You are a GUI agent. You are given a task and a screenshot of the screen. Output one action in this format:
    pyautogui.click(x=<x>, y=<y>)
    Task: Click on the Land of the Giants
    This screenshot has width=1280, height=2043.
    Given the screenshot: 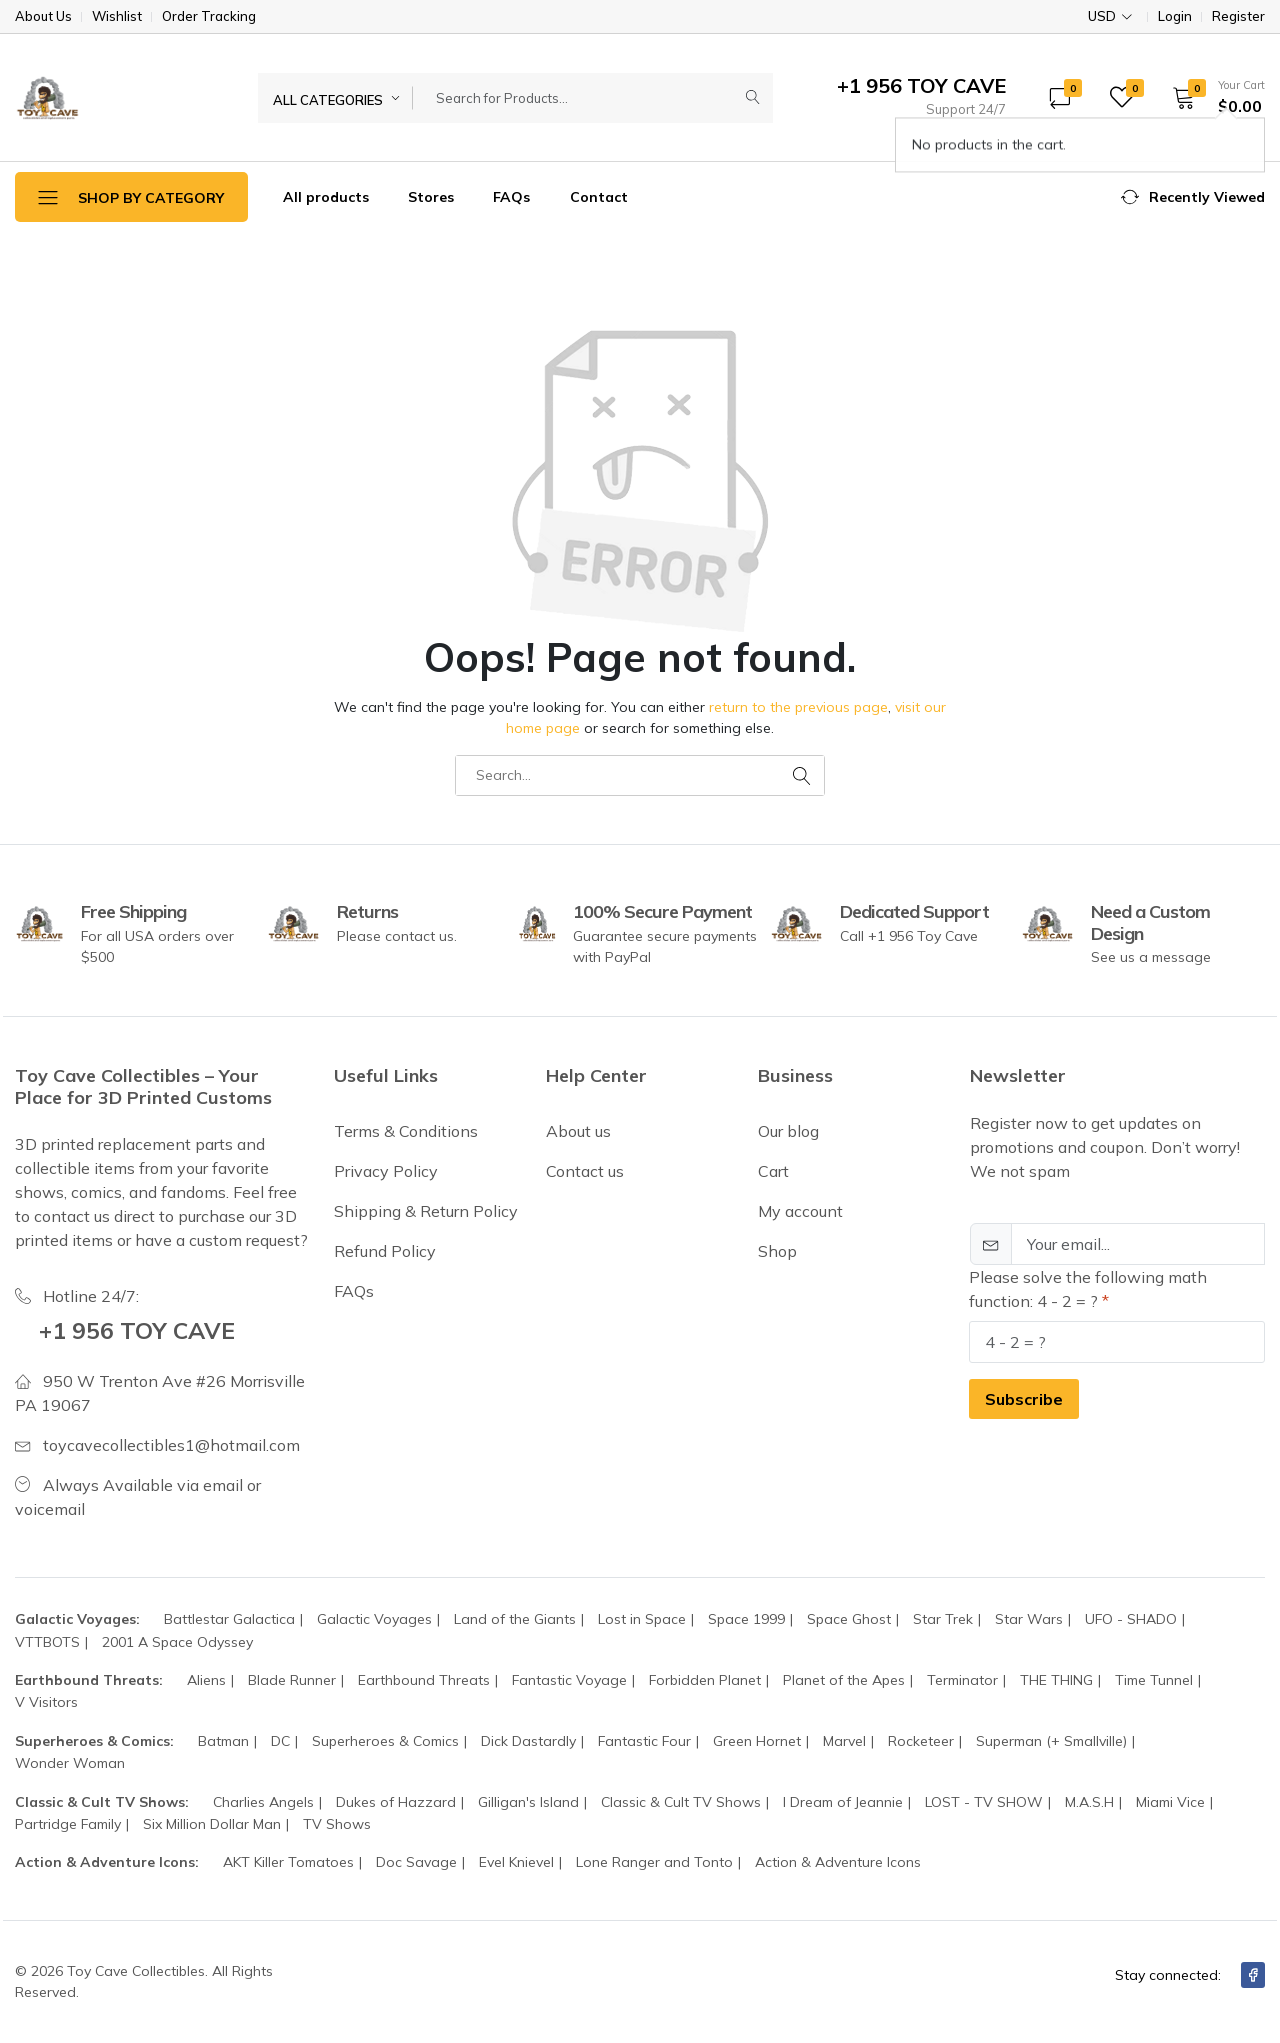 What is the action you would take?
    pyautogui.click(x=515, y=1619)
    